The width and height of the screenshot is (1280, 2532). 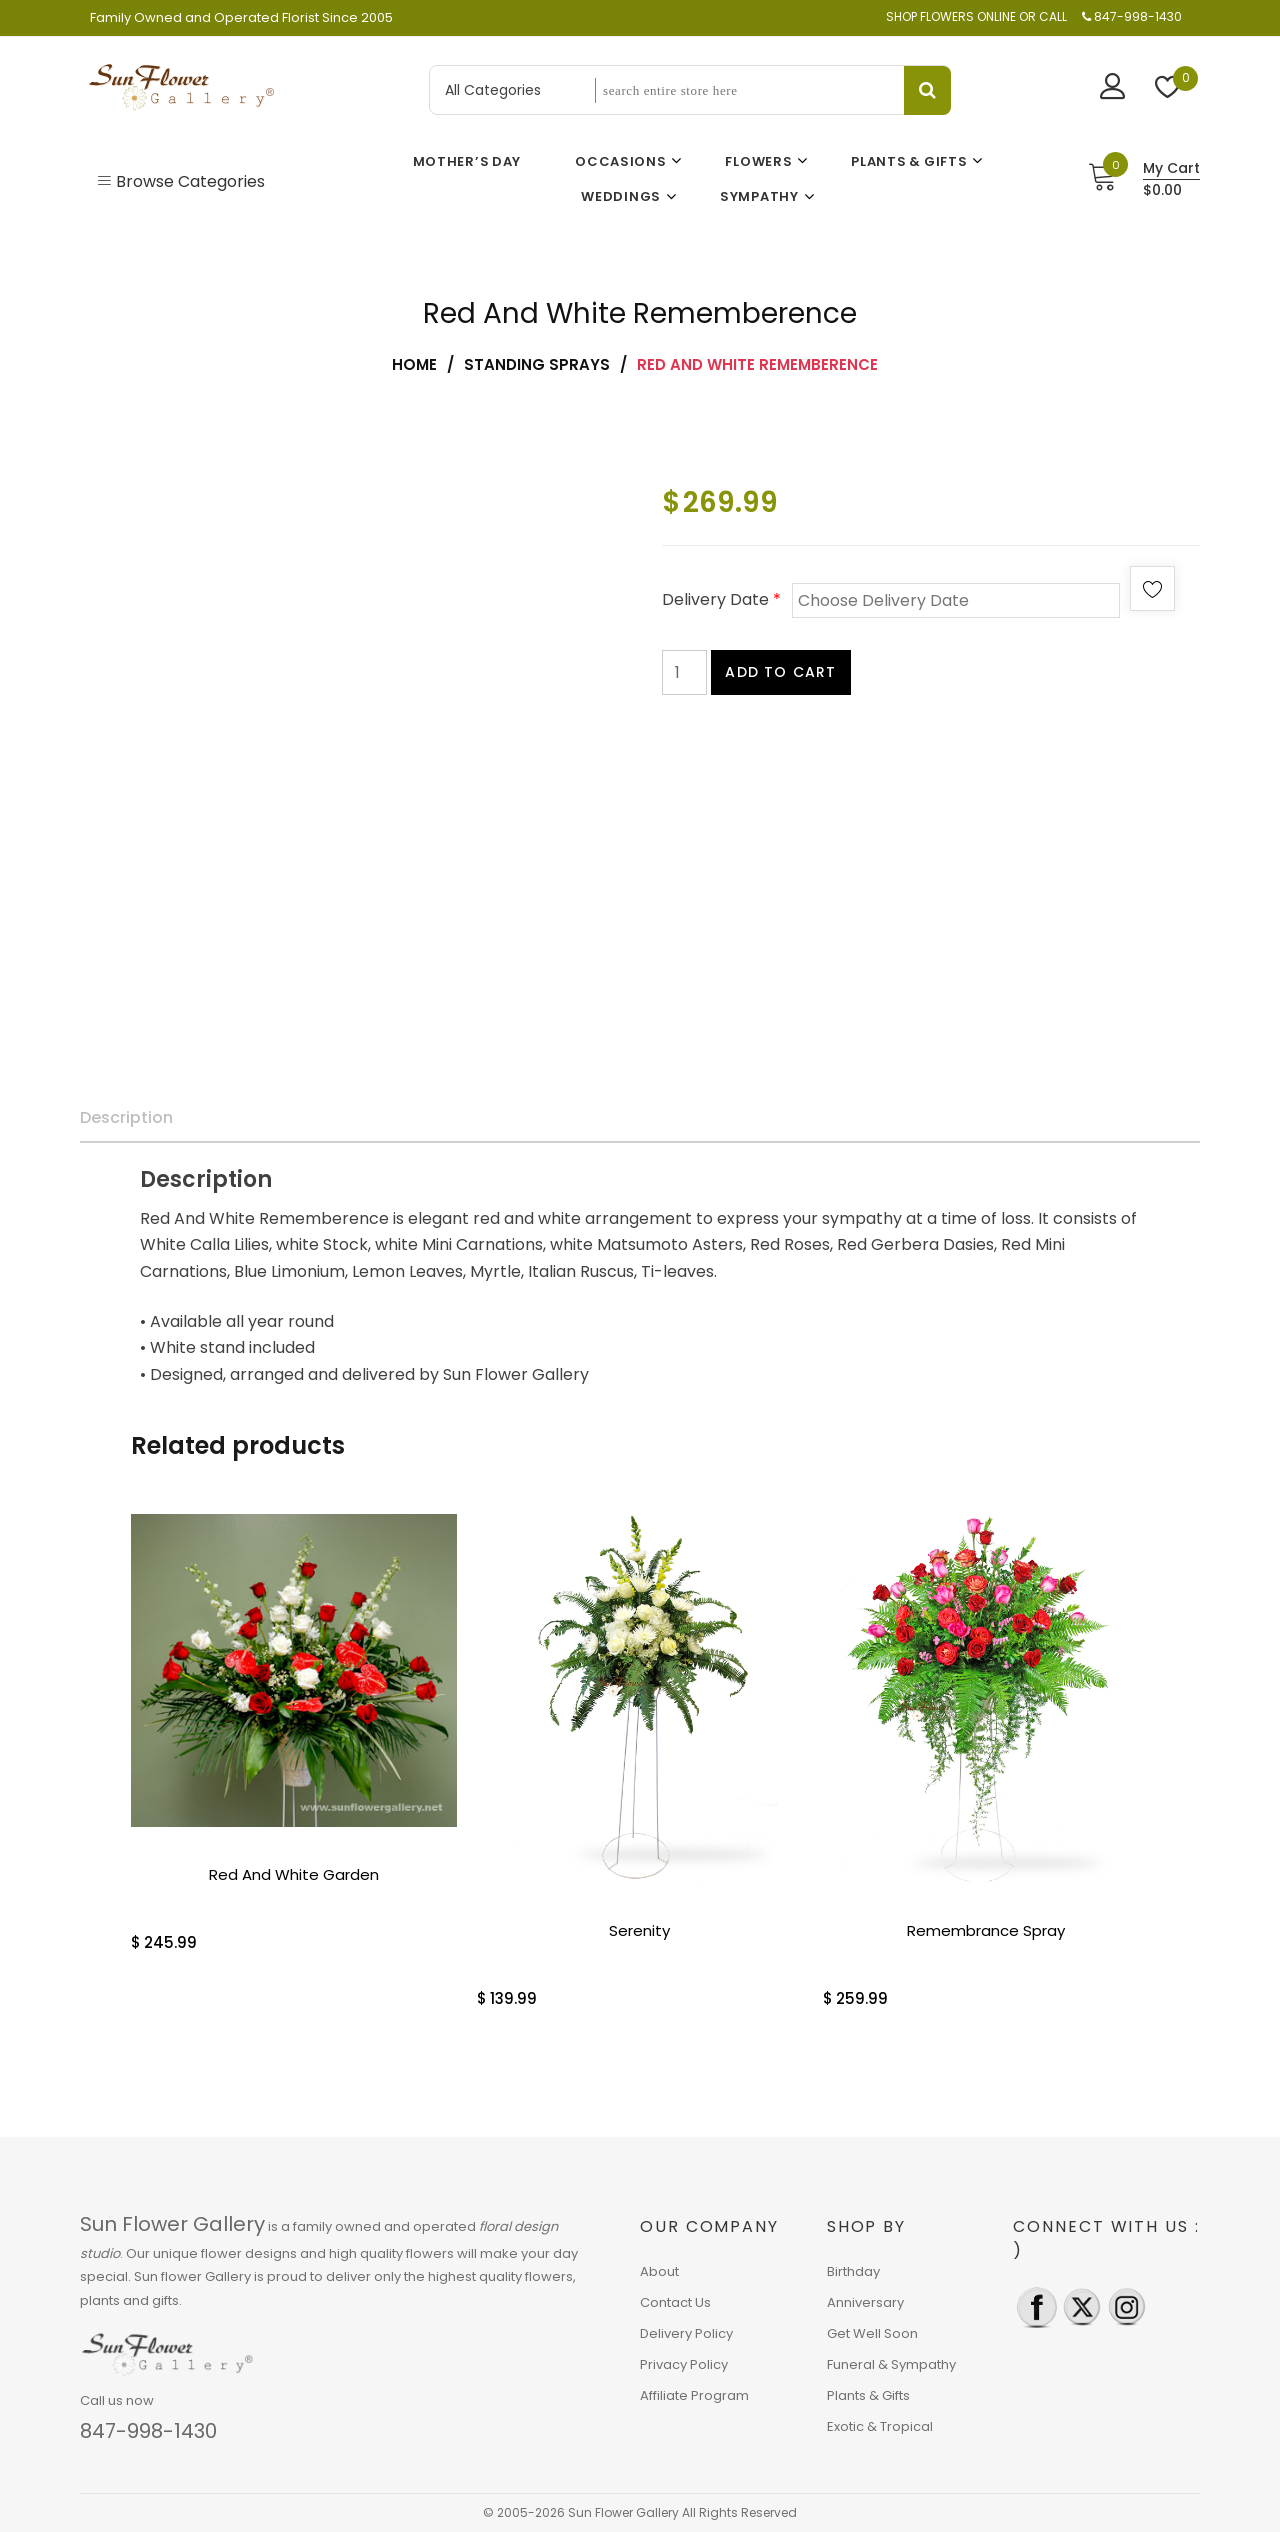 What do you see at coordinates (675, 2302) in the screenshot?
I see `Contact Us` at bounding box center [675, 2302].